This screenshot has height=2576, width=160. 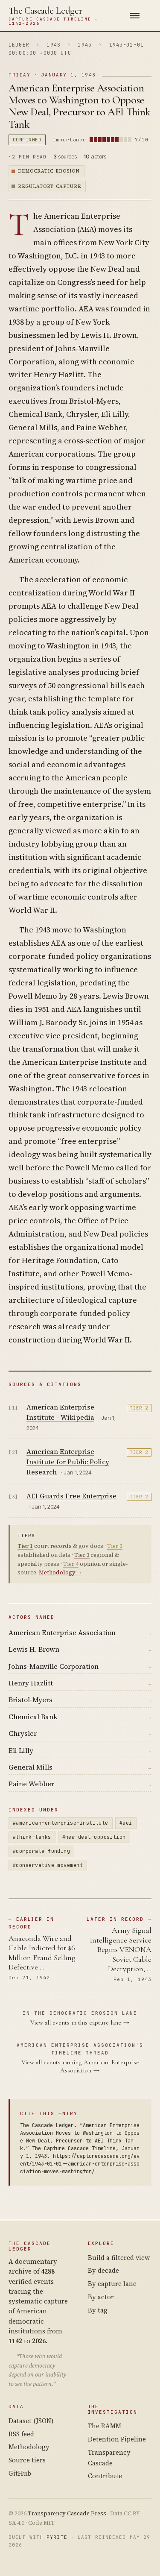 I want to click on Democratic Erosion, so click(x=49, y=171).